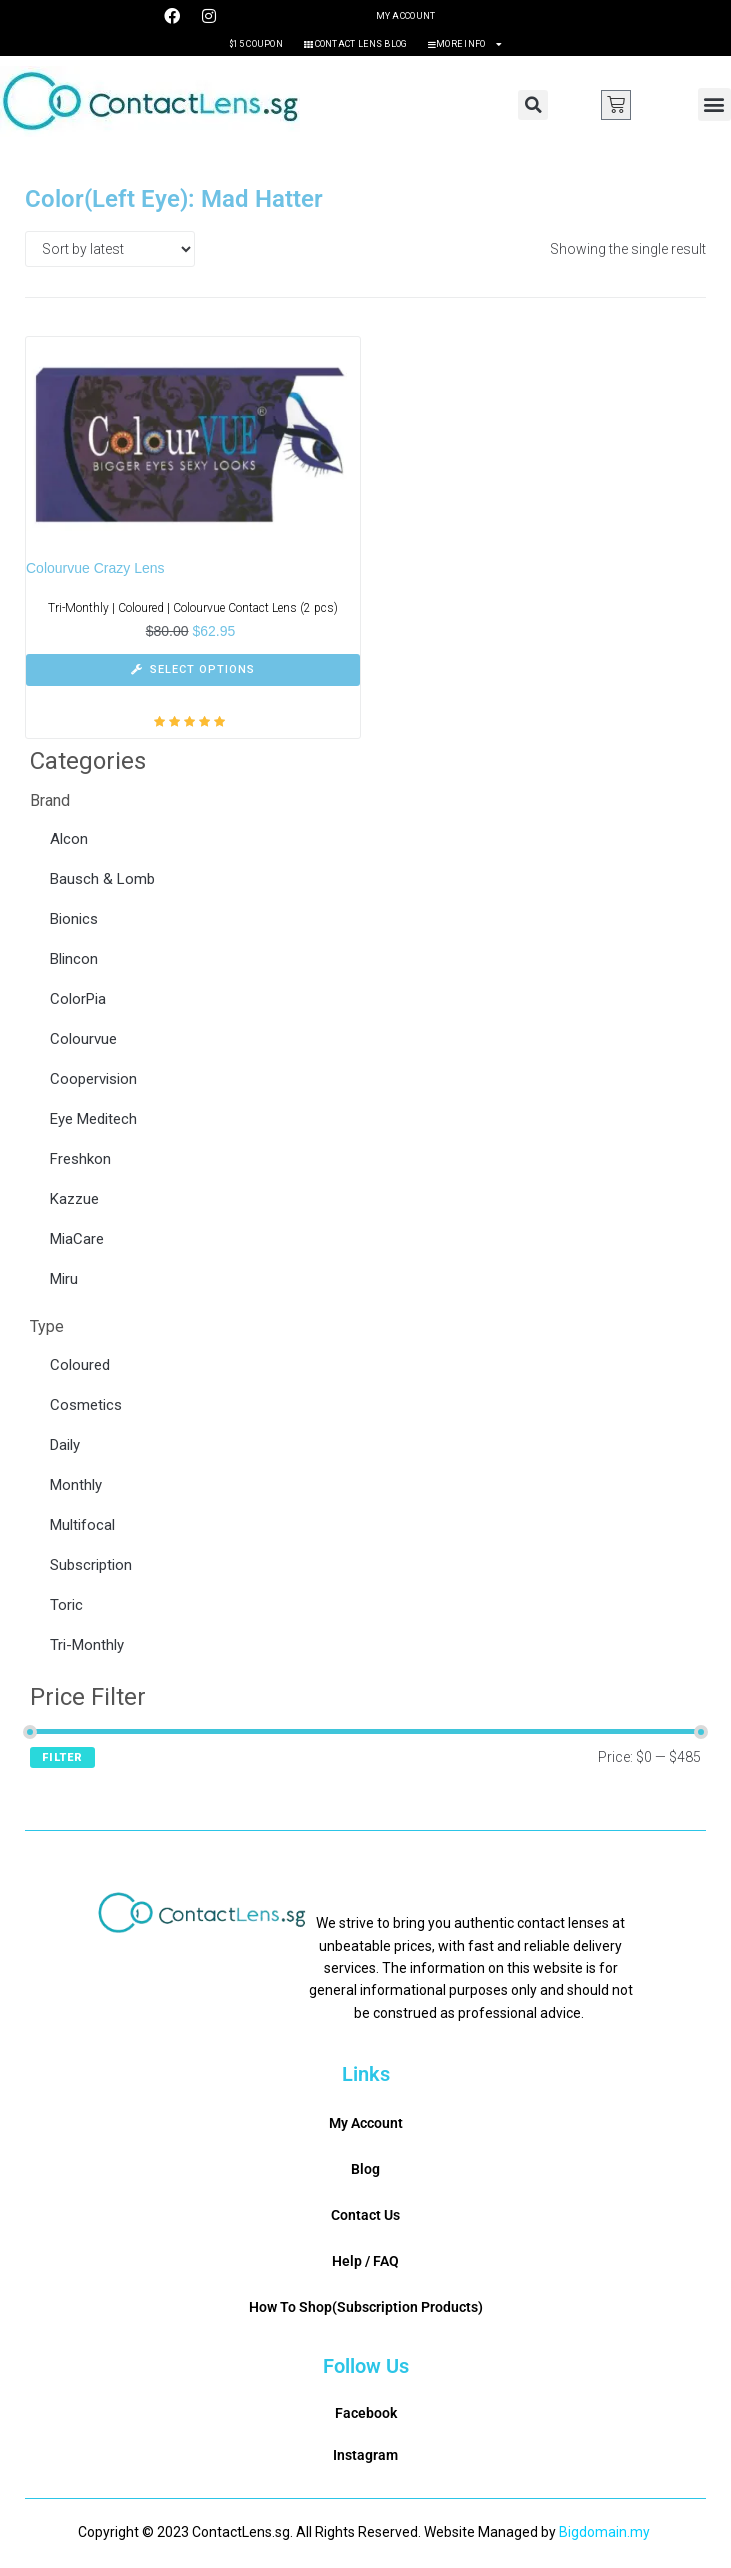  What do you see at coordinates (355, 44) in the screenshot?
I see `Contact Lens Blog` at bounding box center [355, 44].